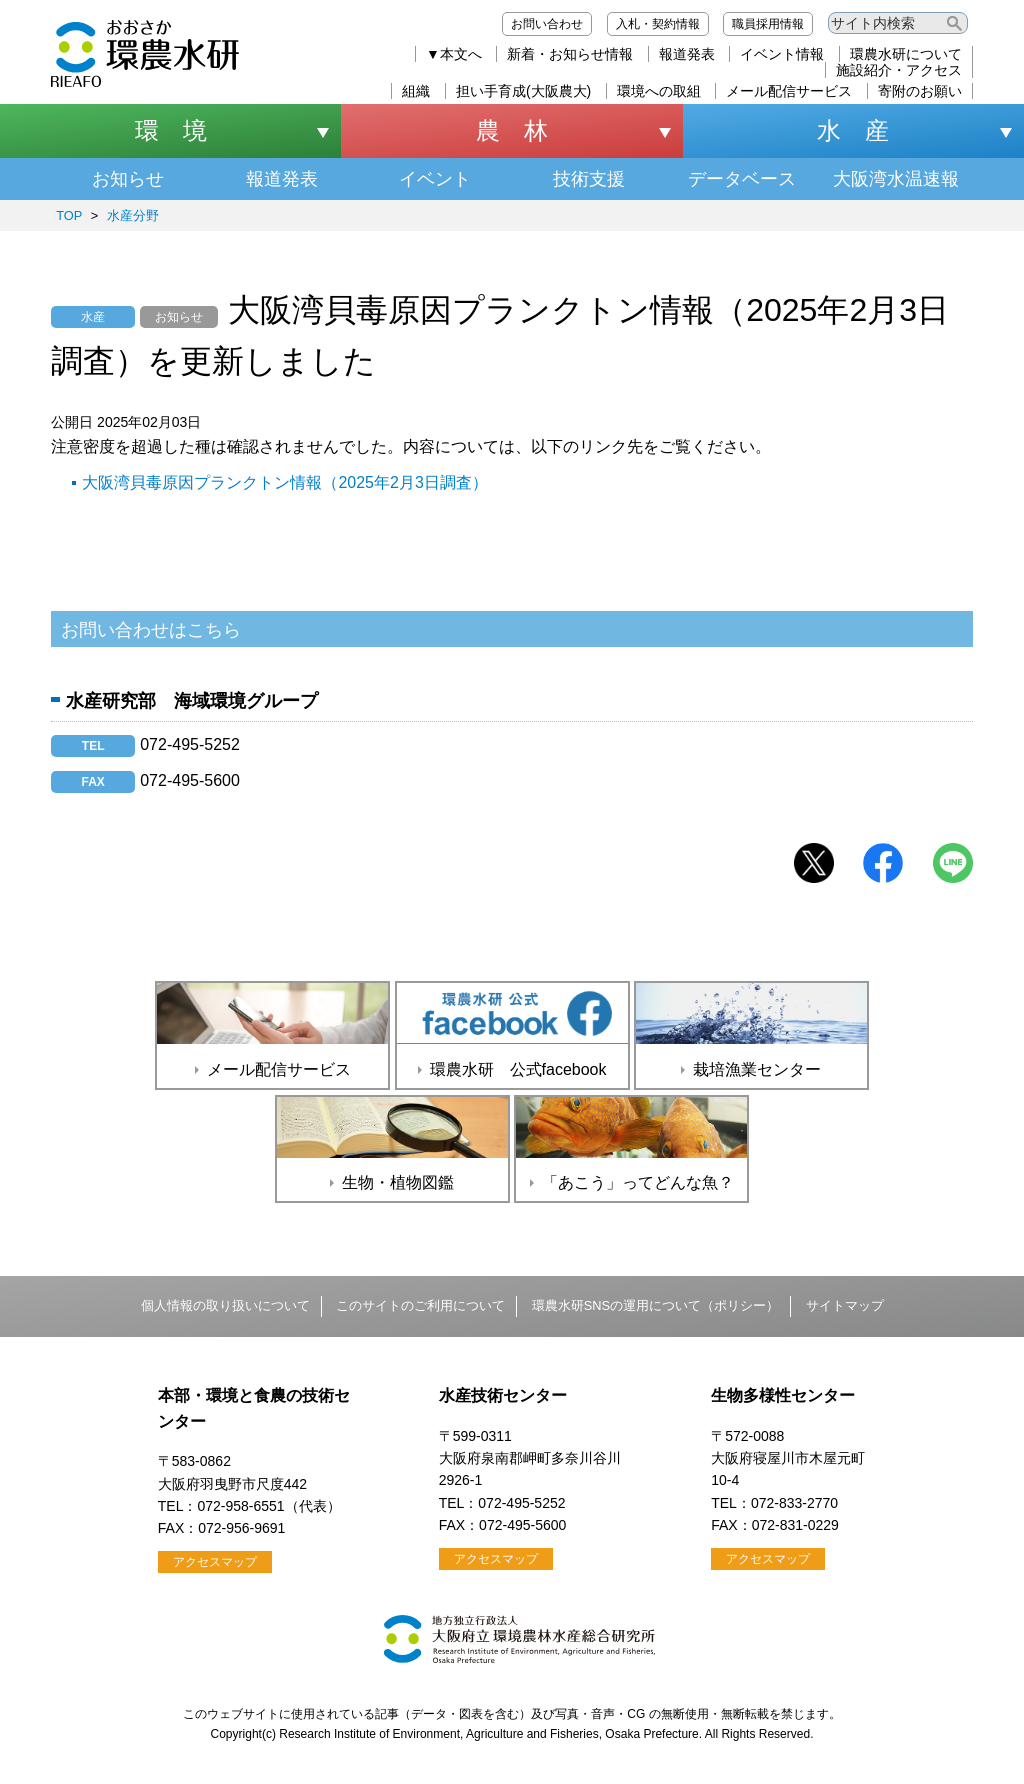 The height and width of the screenshot is (1784, 1024). I want to click on 農 林, so click(512, 130).